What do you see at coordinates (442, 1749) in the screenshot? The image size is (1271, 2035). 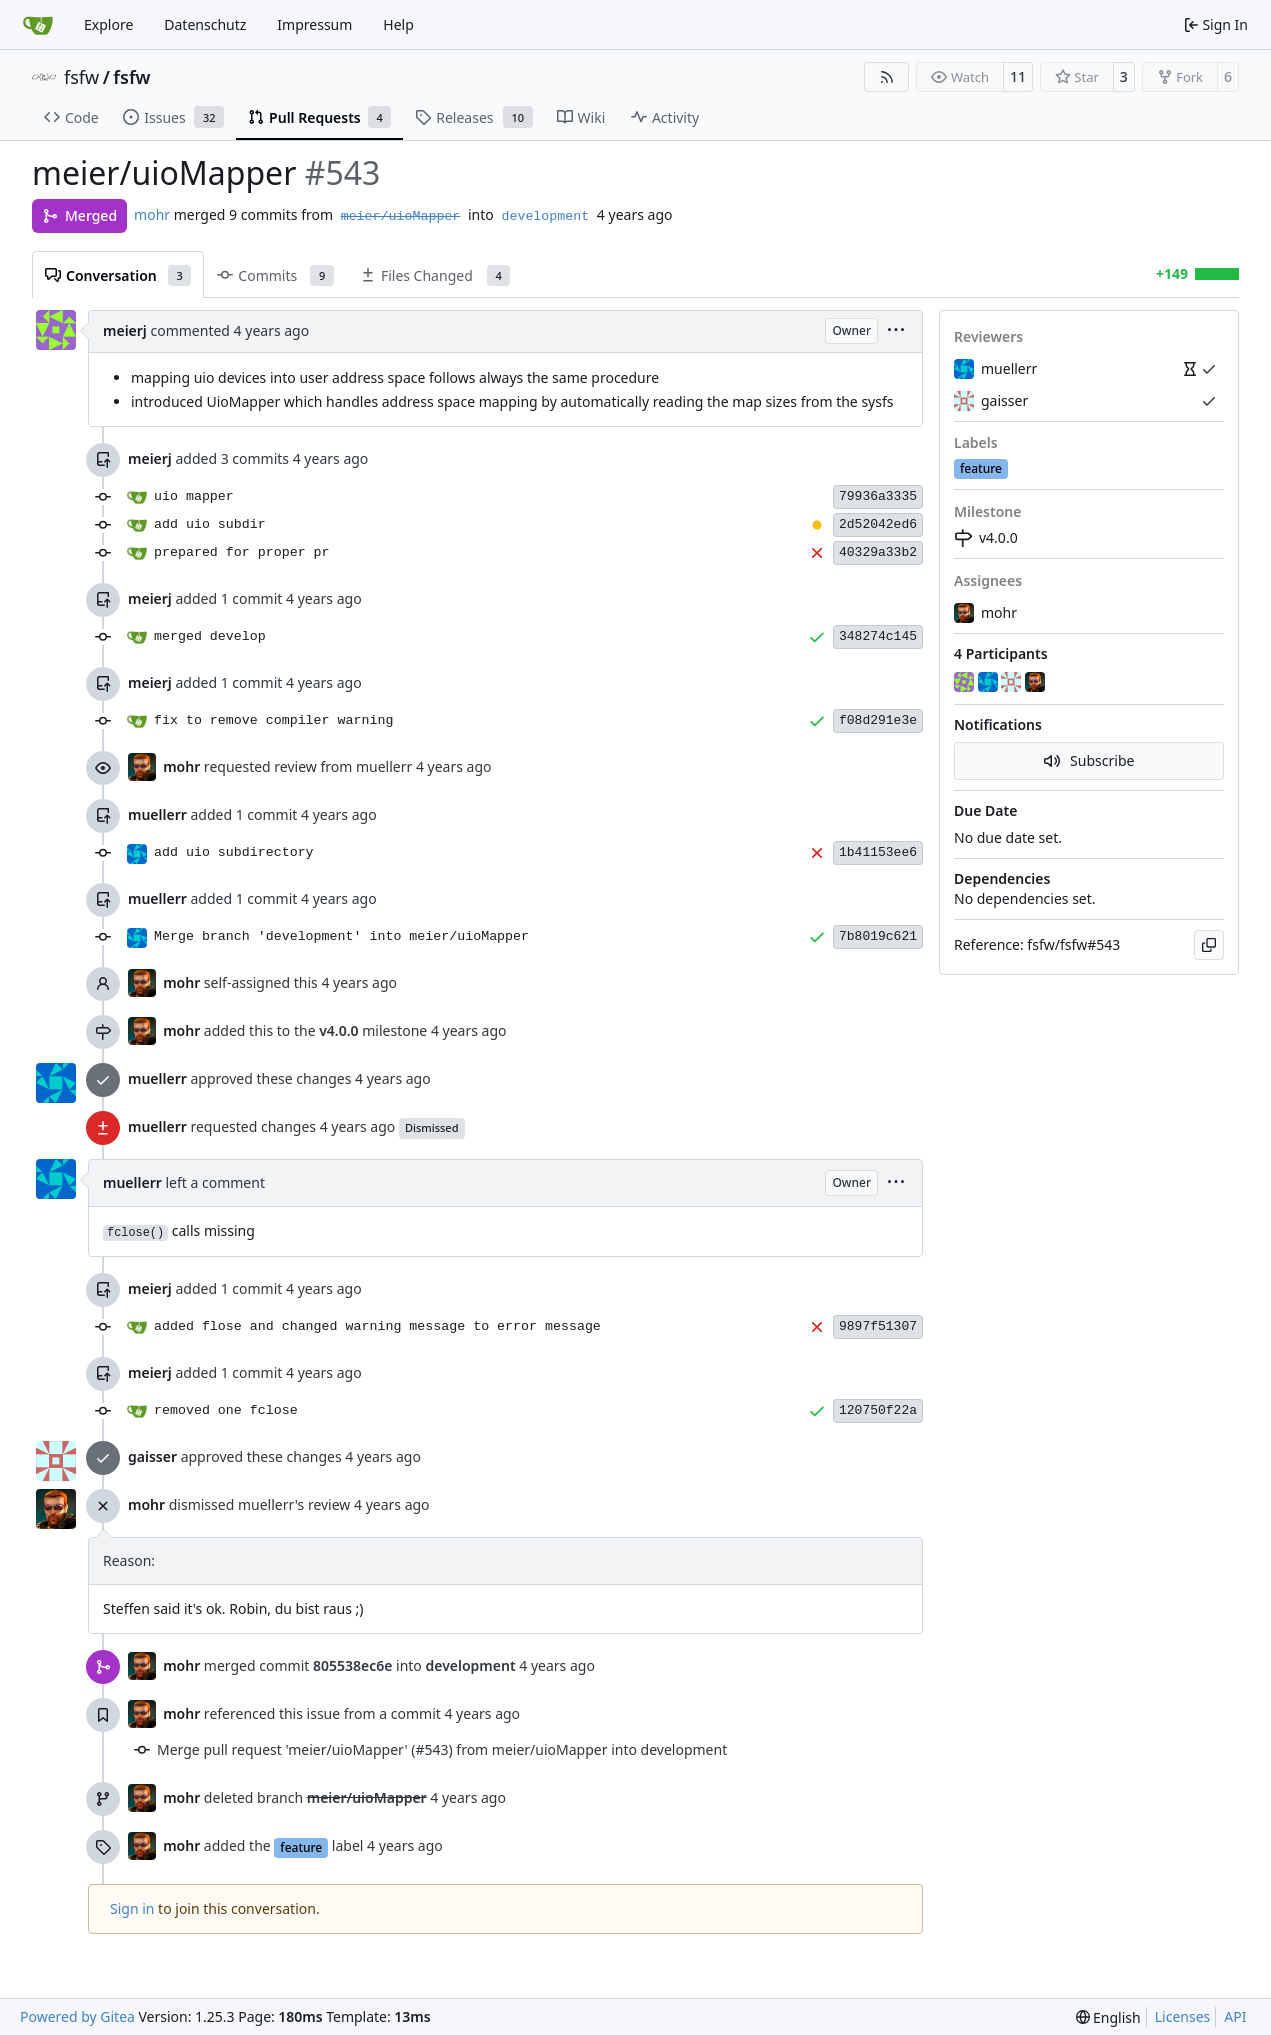 I see `Merge pull request 'meier/uioMapper' (#543) from meier/uioMapper into development` at bounding box center [442, 1749].